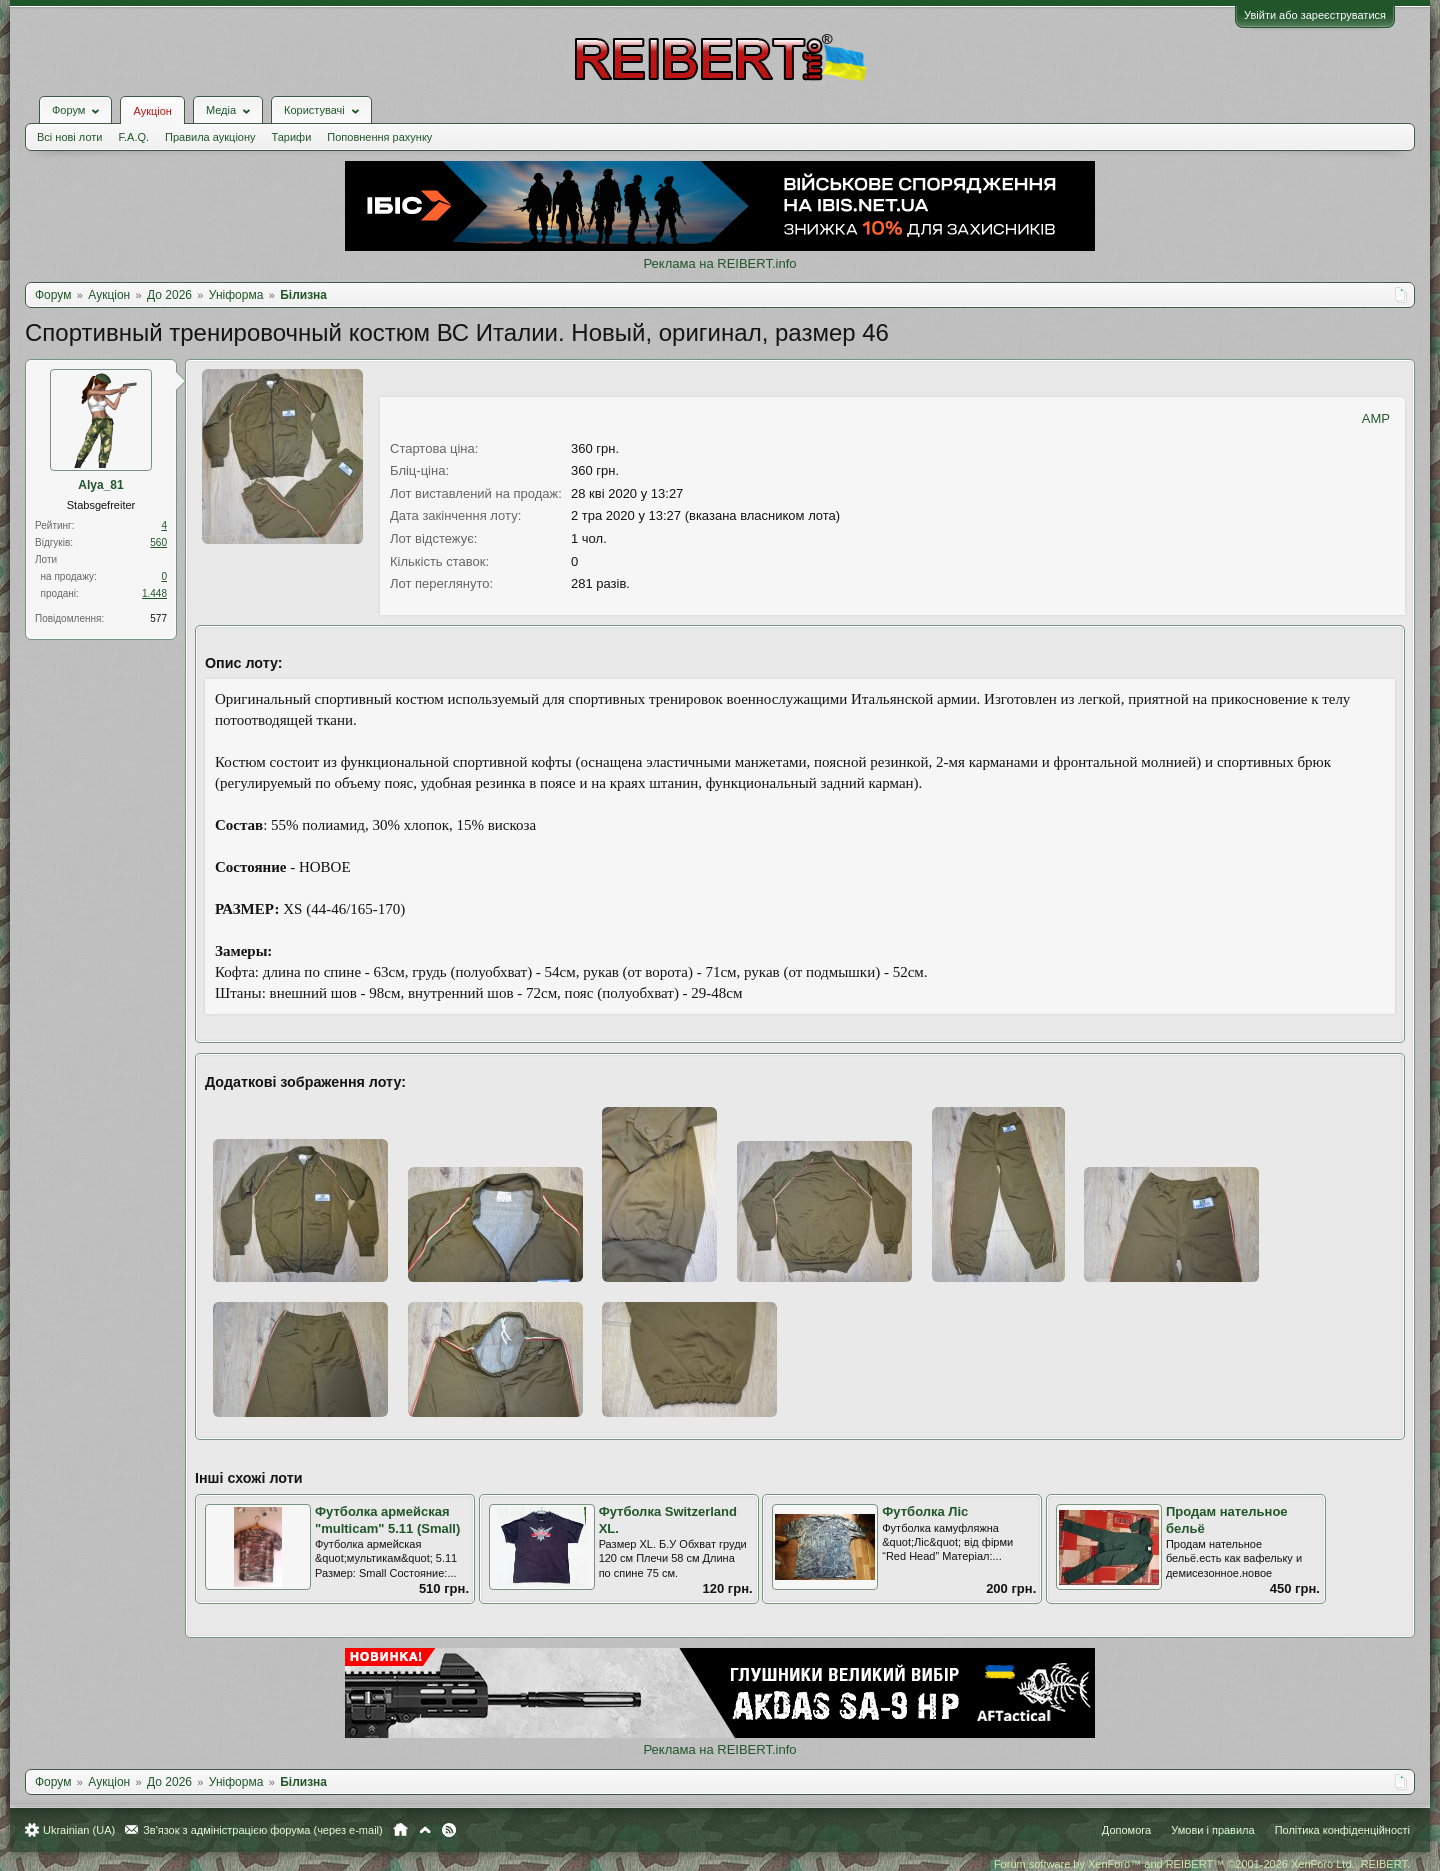 The height and width of the screenshot is (1871, 1440). What do you see at coordinates (210, 137) in the screenshot?
I see `Правила аукціону` at bounding box center [210, 137].